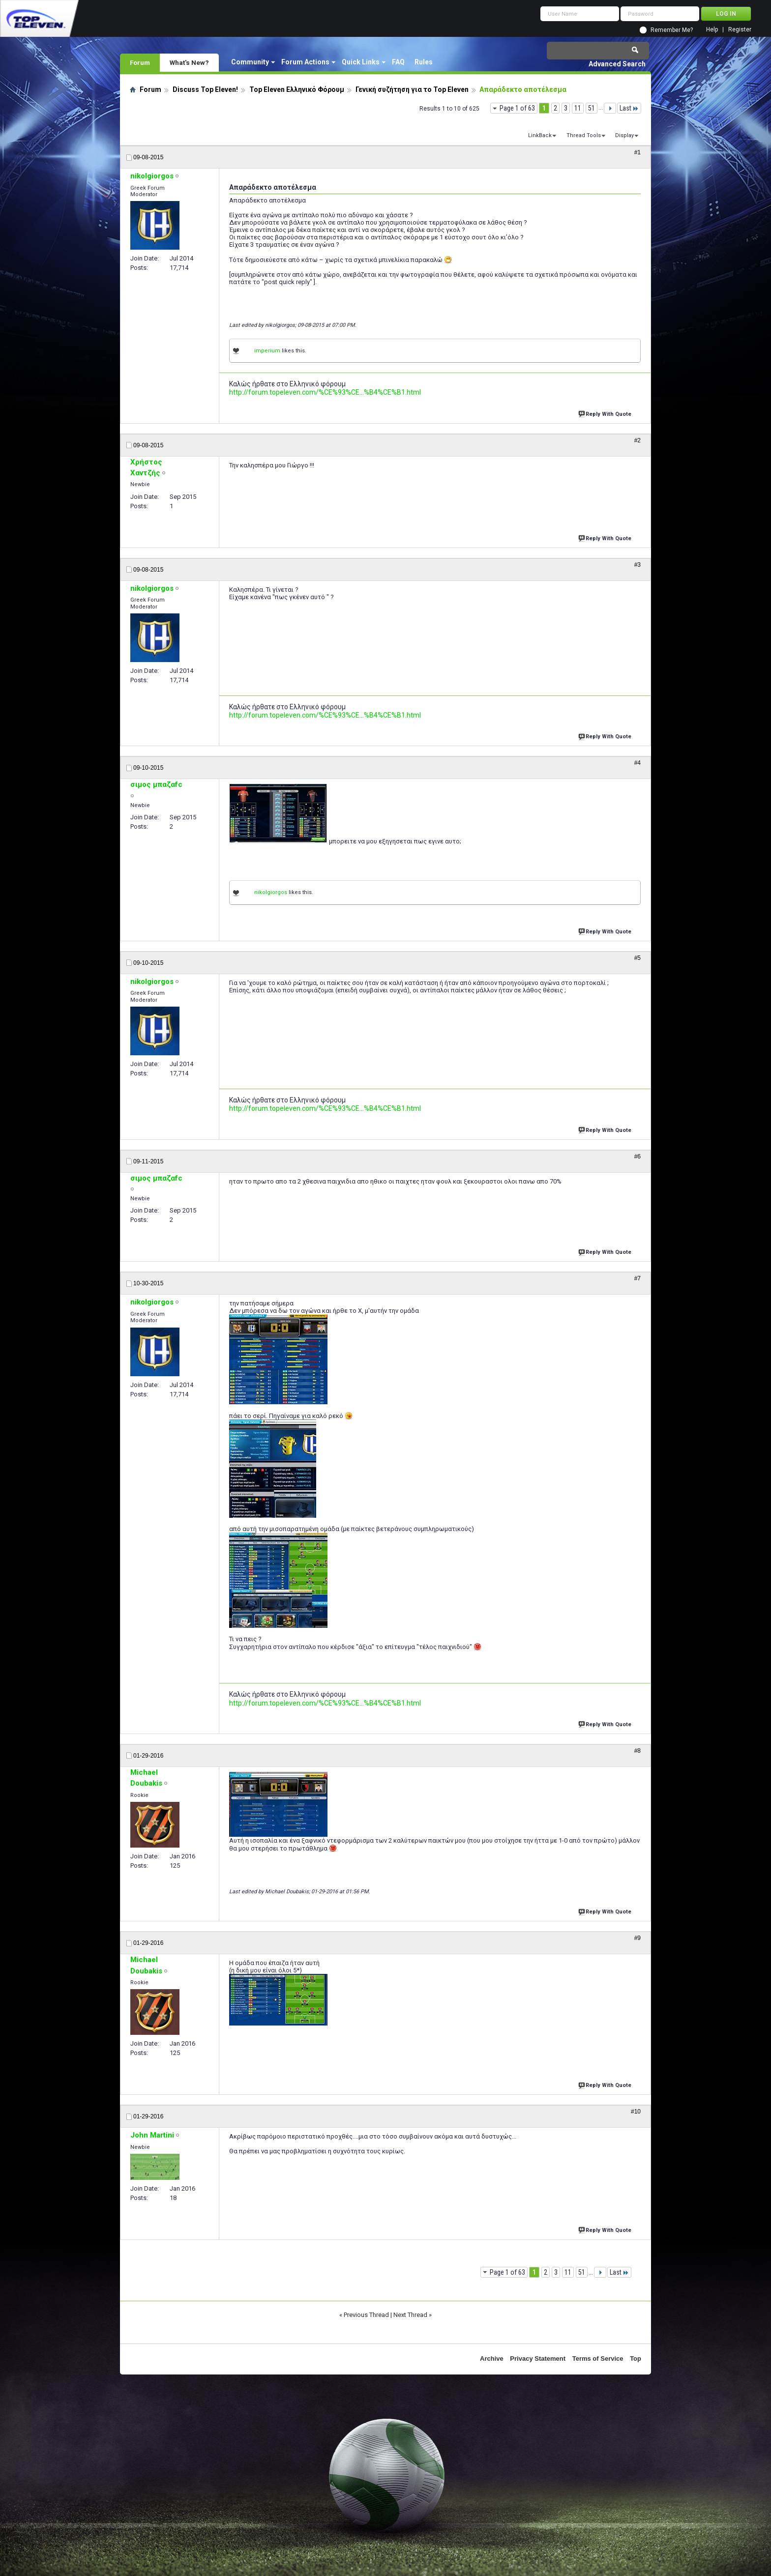 The image size is (771, 2576). What do you see at coordinates (492, 2358) in the screenshot?
I see `Archive` at bounding box center [492, 2358].